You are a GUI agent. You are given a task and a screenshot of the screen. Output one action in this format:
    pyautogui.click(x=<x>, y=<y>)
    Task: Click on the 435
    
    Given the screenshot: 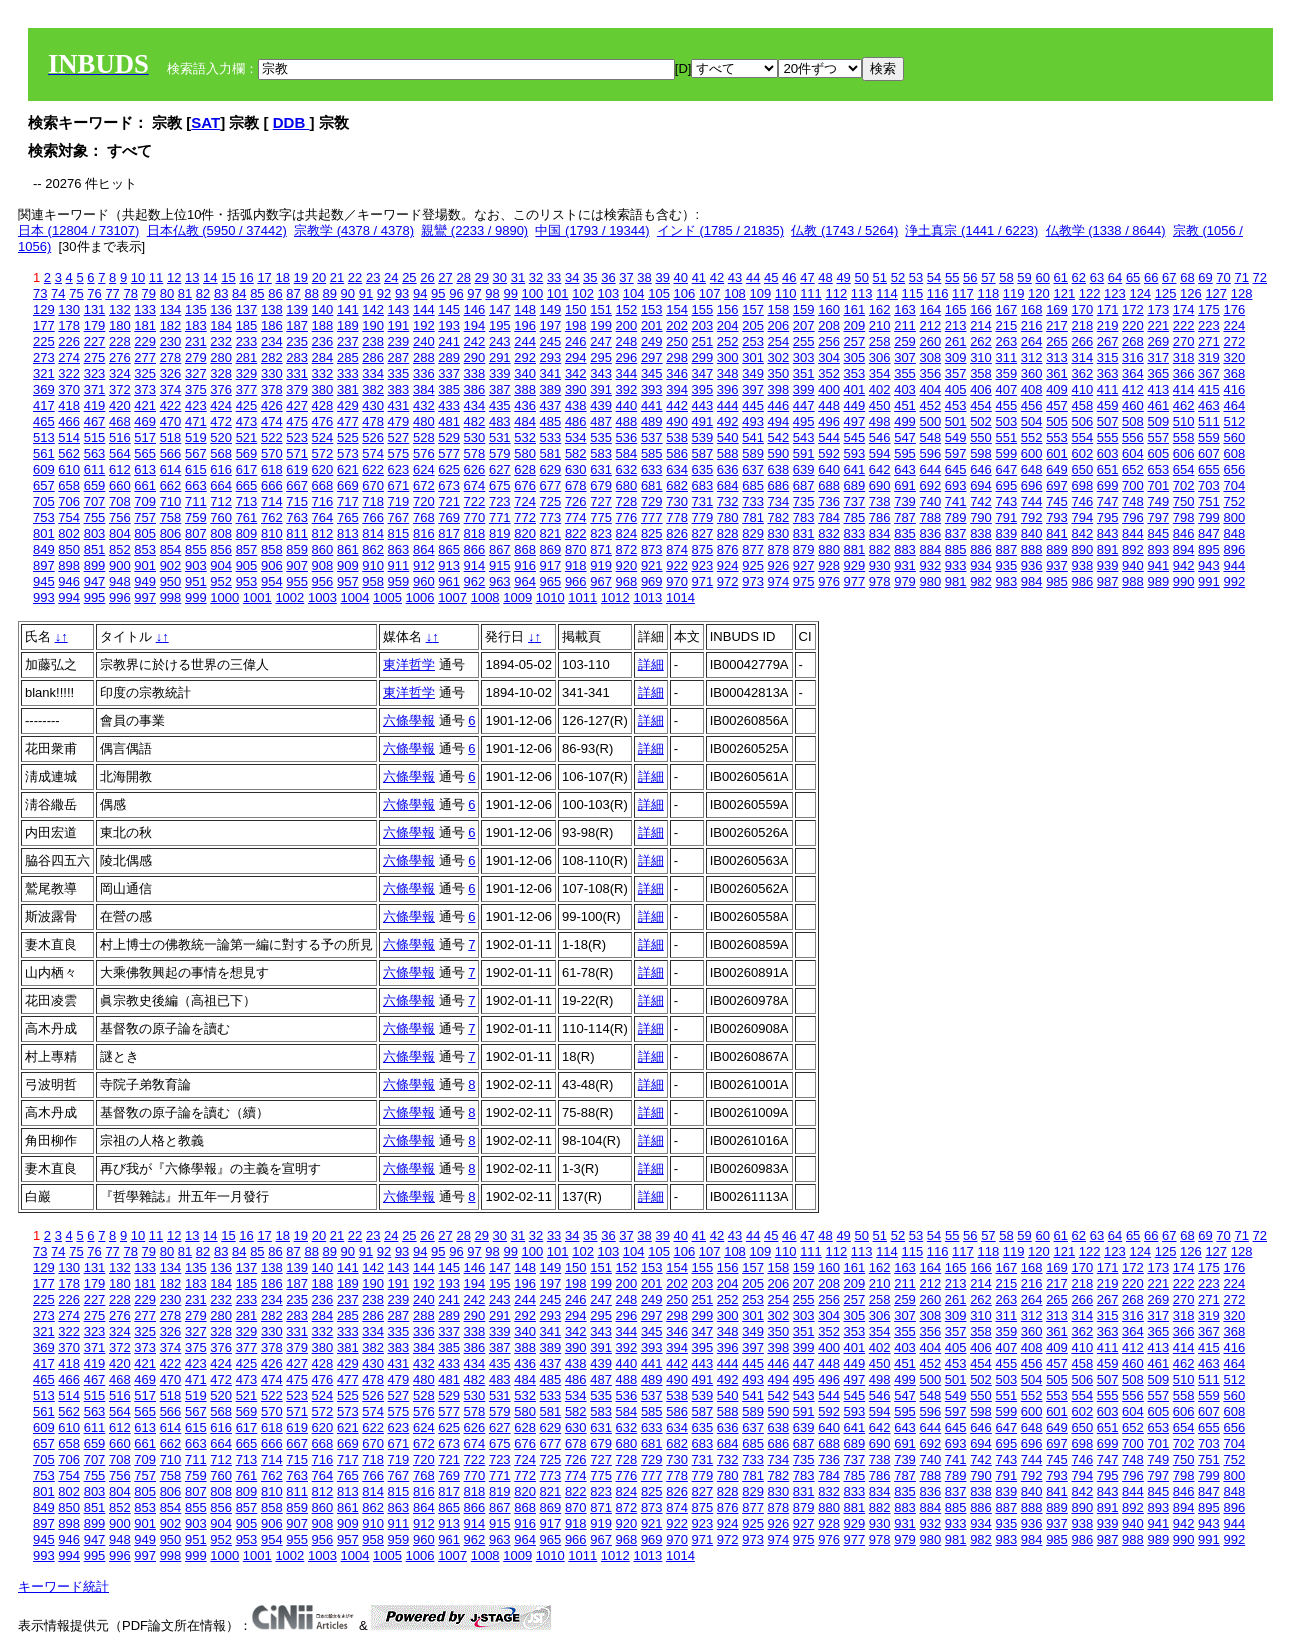 What is the action you would take?
    pyautogui.click(x=500, y=405)
    